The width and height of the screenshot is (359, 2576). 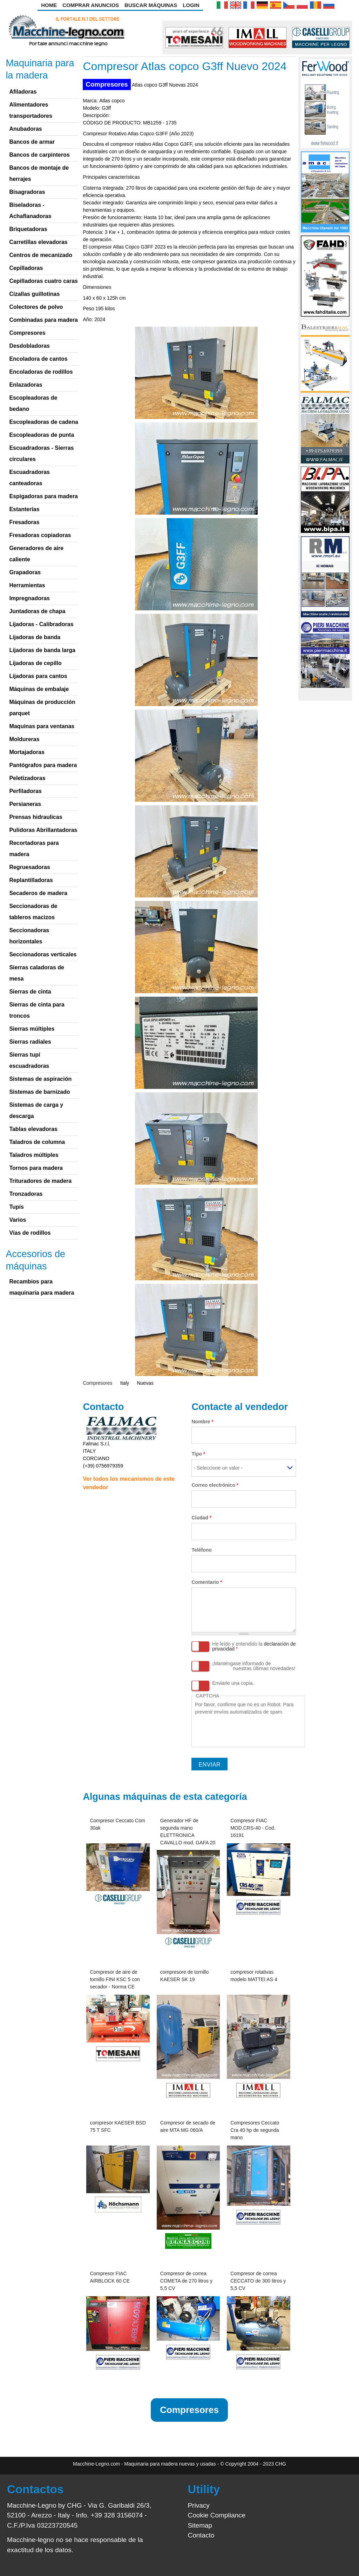 I want to click on Combinadas para madera, so click(x=43, y=320).